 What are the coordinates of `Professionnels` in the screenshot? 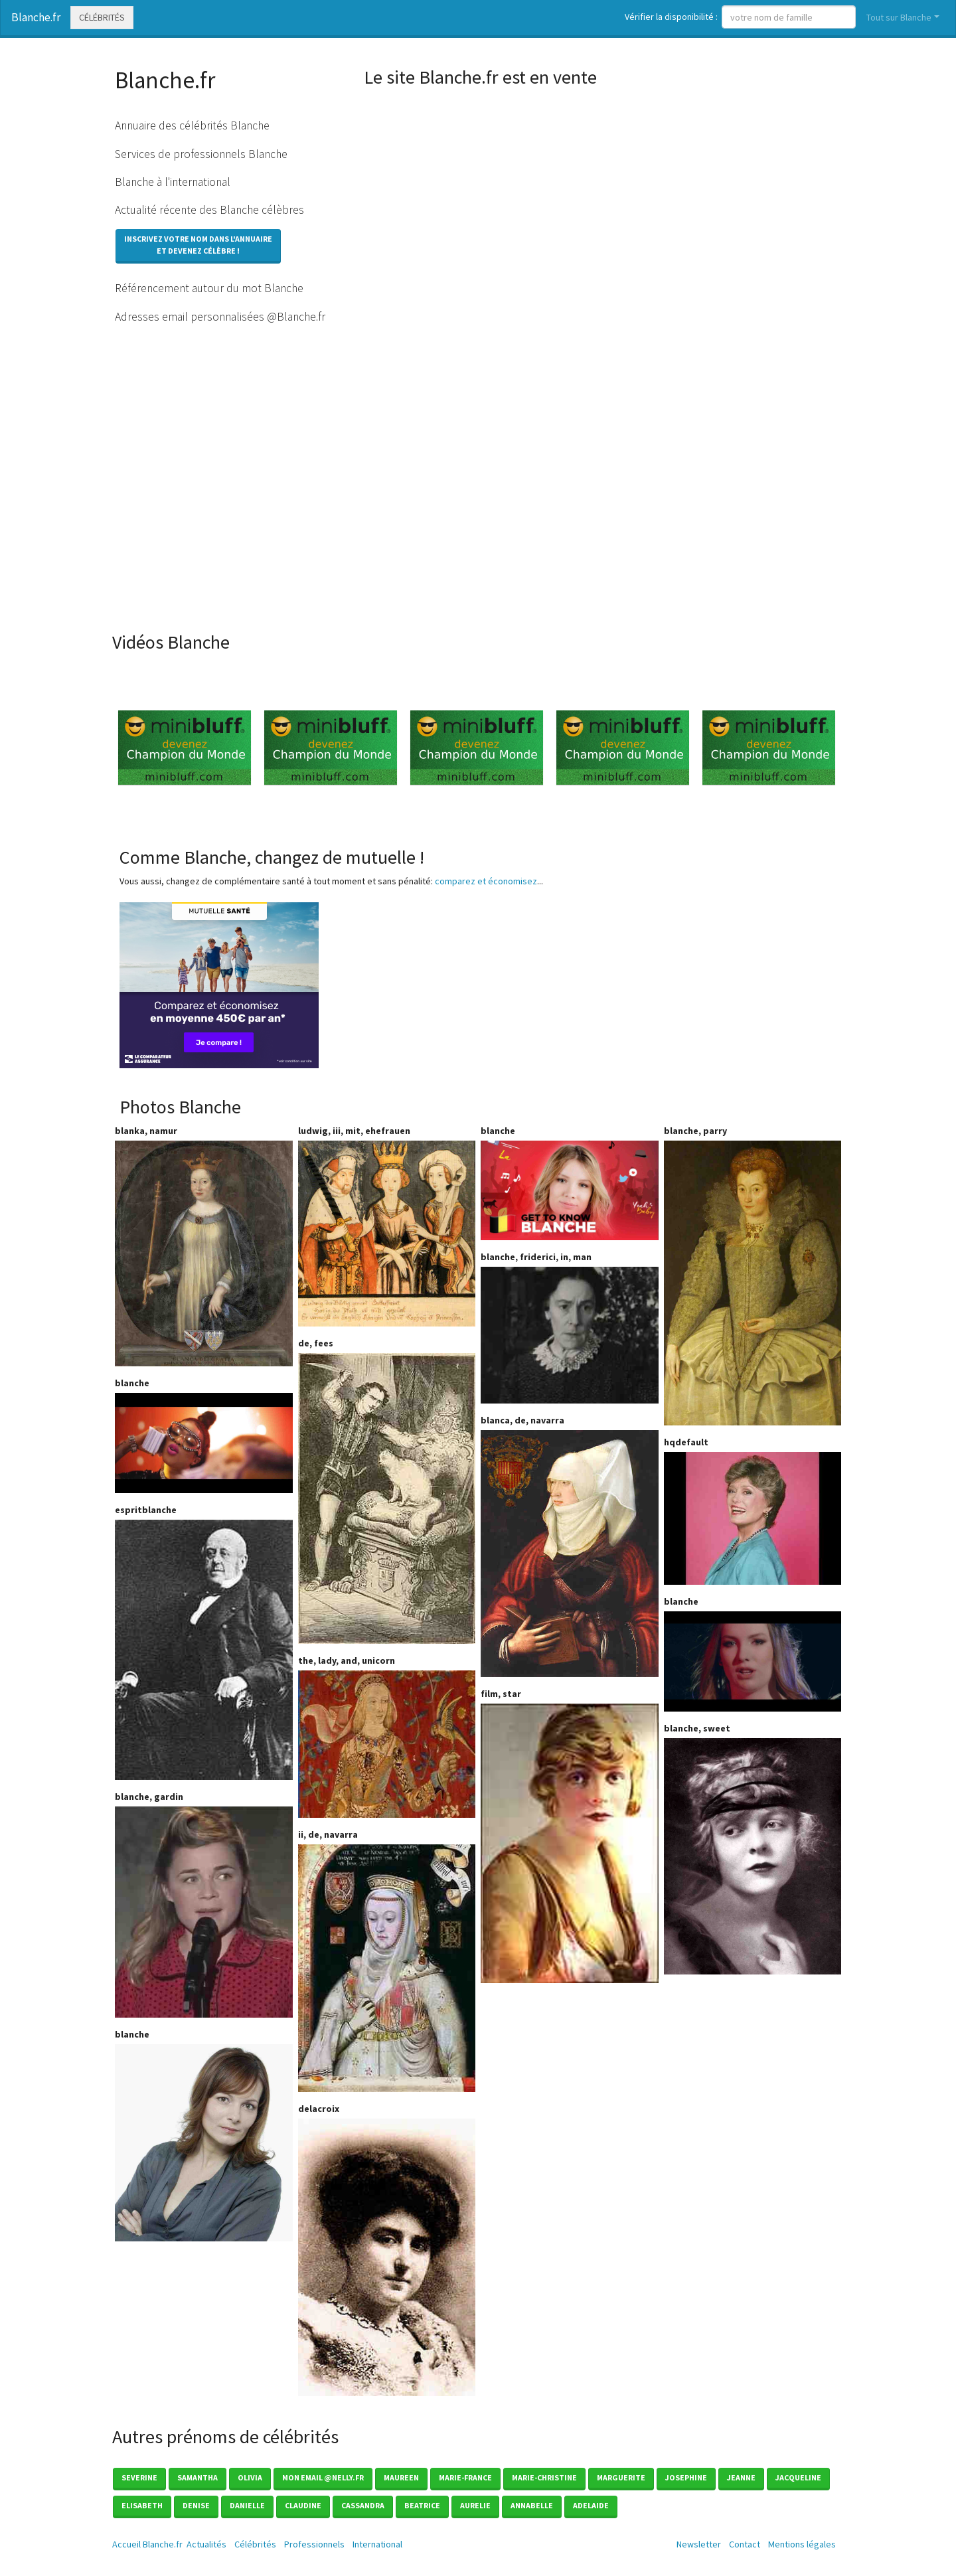 It's located at (314, 2544).